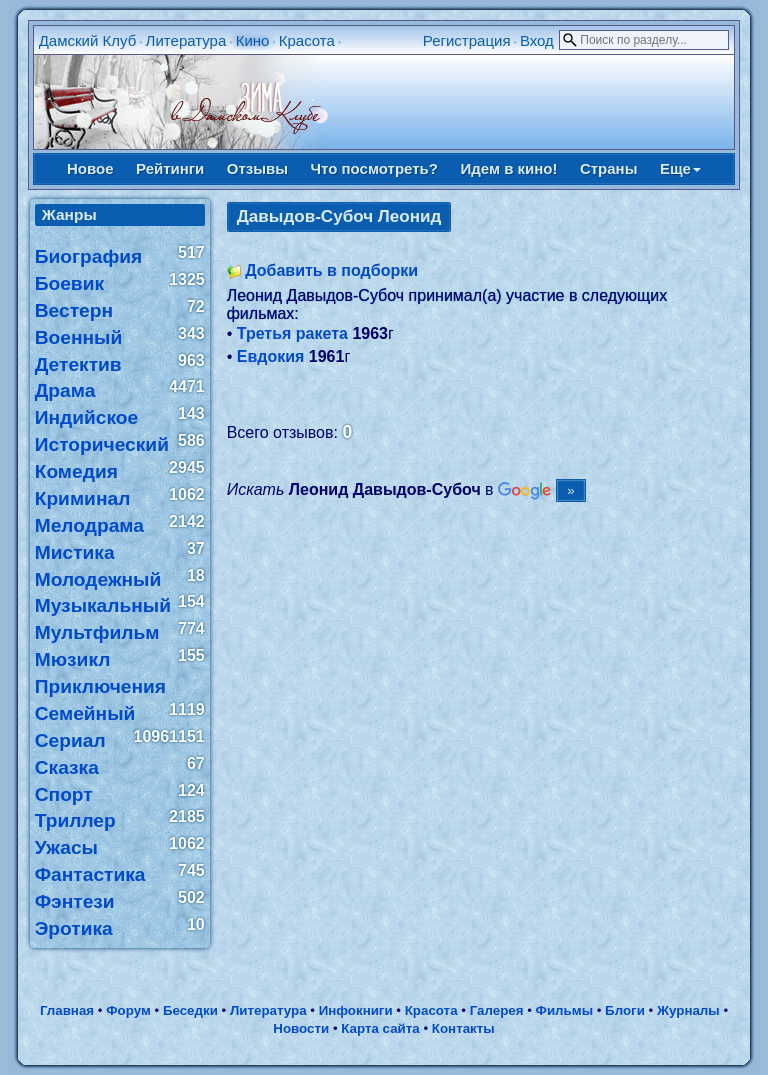 The width and height of the screenshot is (768, 1075). I want to click on Что посмотреть?, so click(374, 168).